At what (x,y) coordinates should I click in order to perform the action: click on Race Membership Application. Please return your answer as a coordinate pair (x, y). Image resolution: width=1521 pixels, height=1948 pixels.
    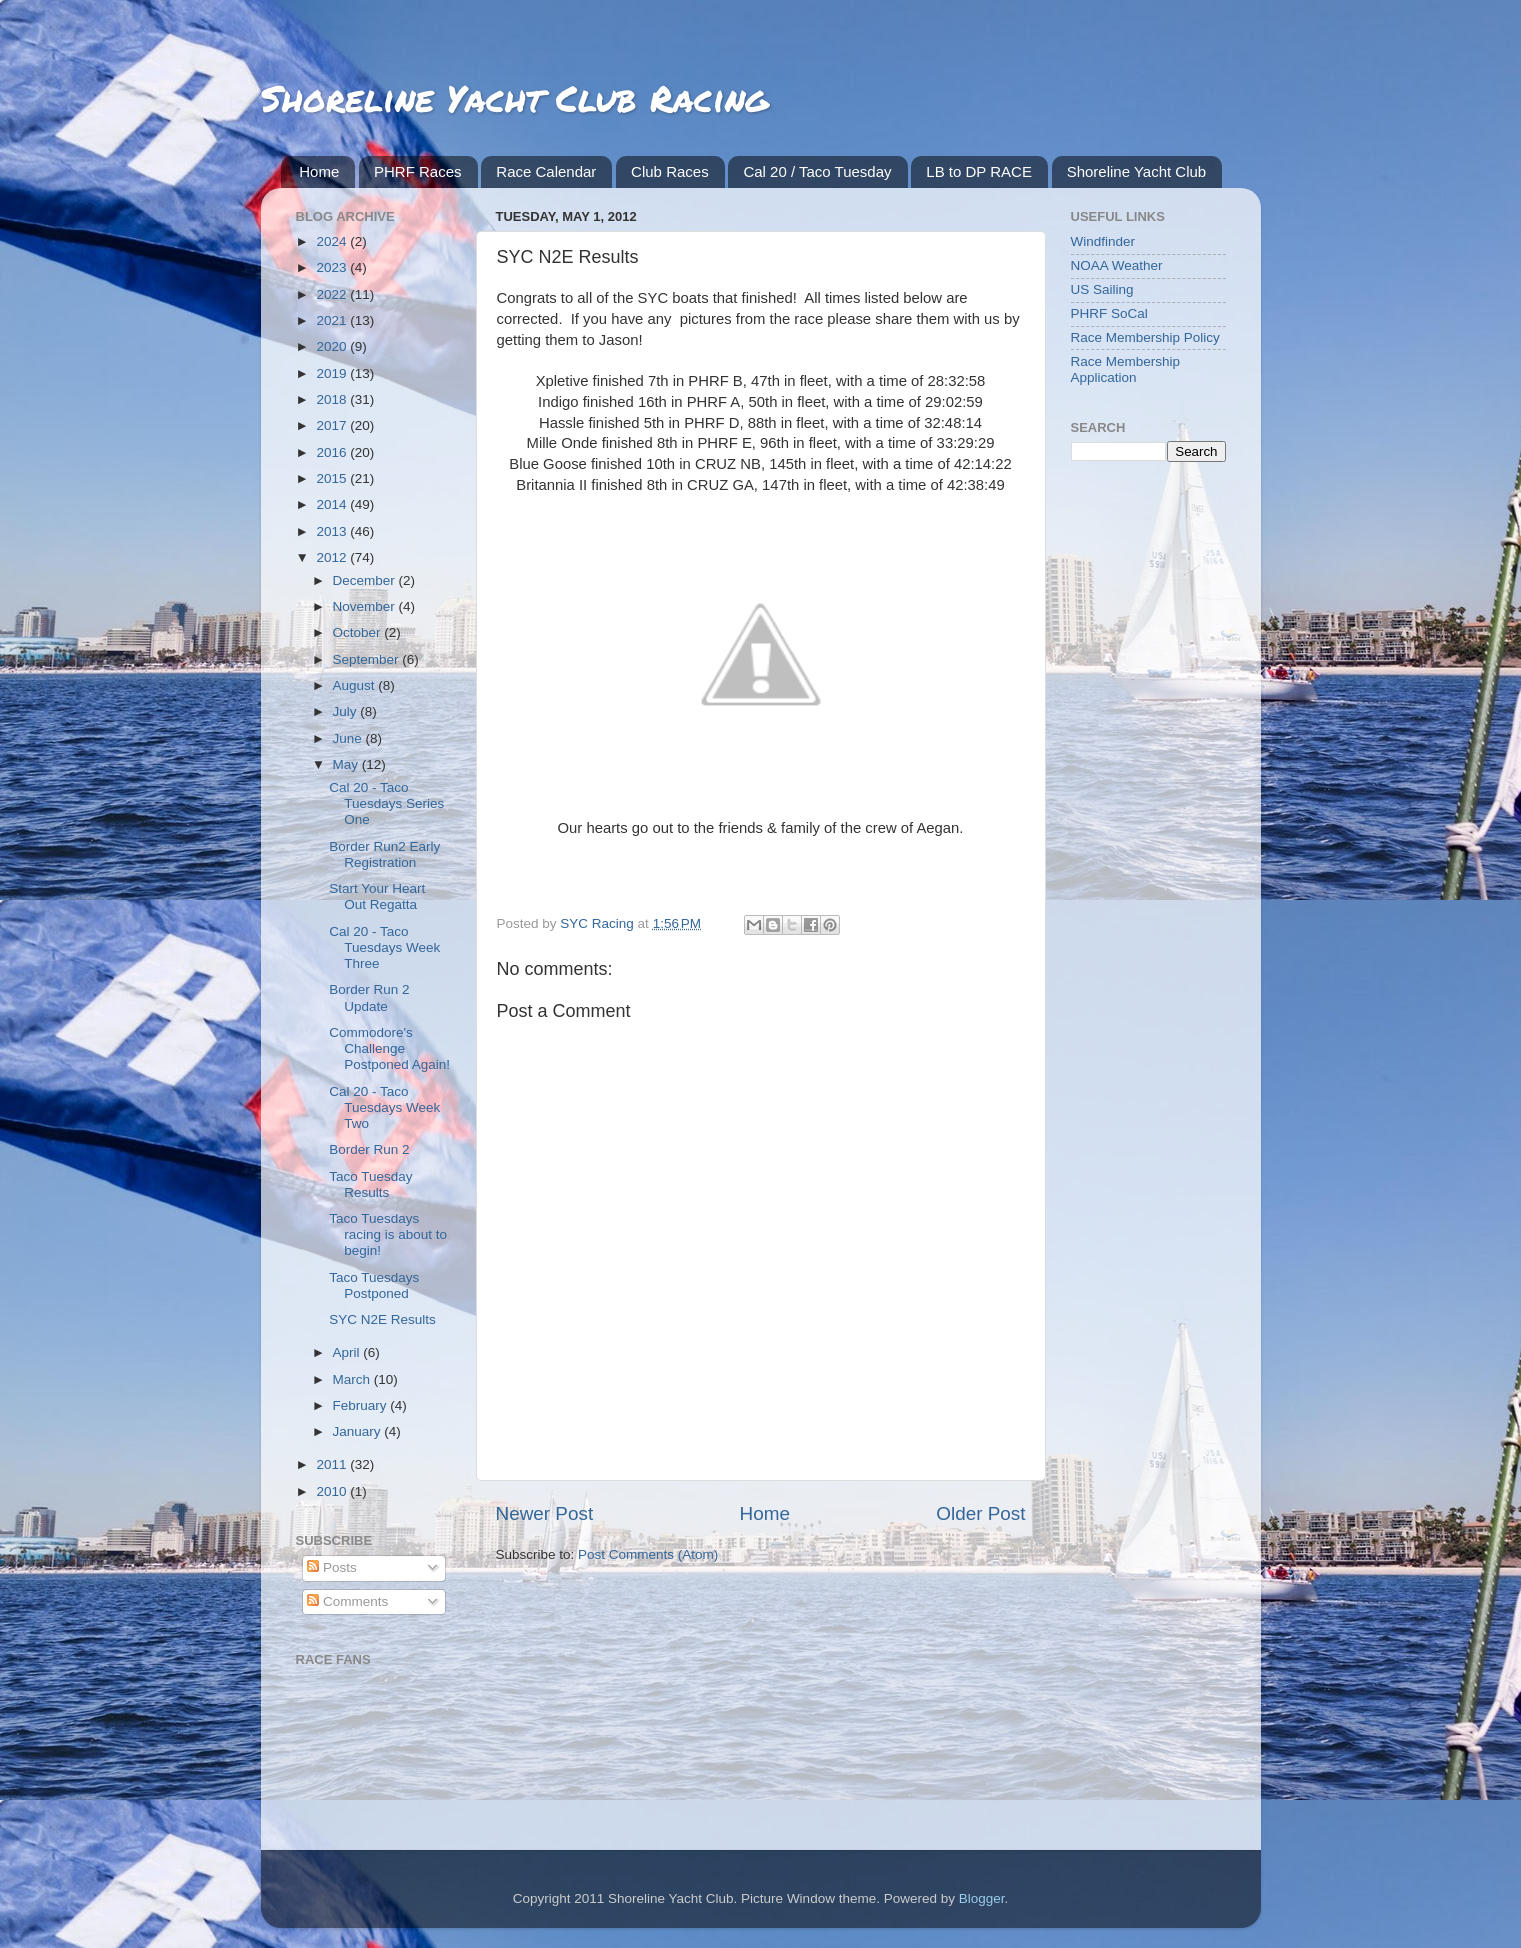
    Looking at the image, I should click on (1126, 369).